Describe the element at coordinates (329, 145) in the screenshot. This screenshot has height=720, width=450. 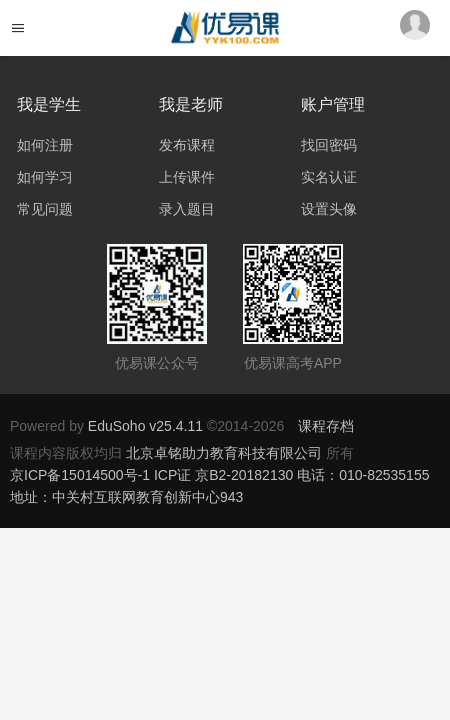
I see `找回密码` at that location.